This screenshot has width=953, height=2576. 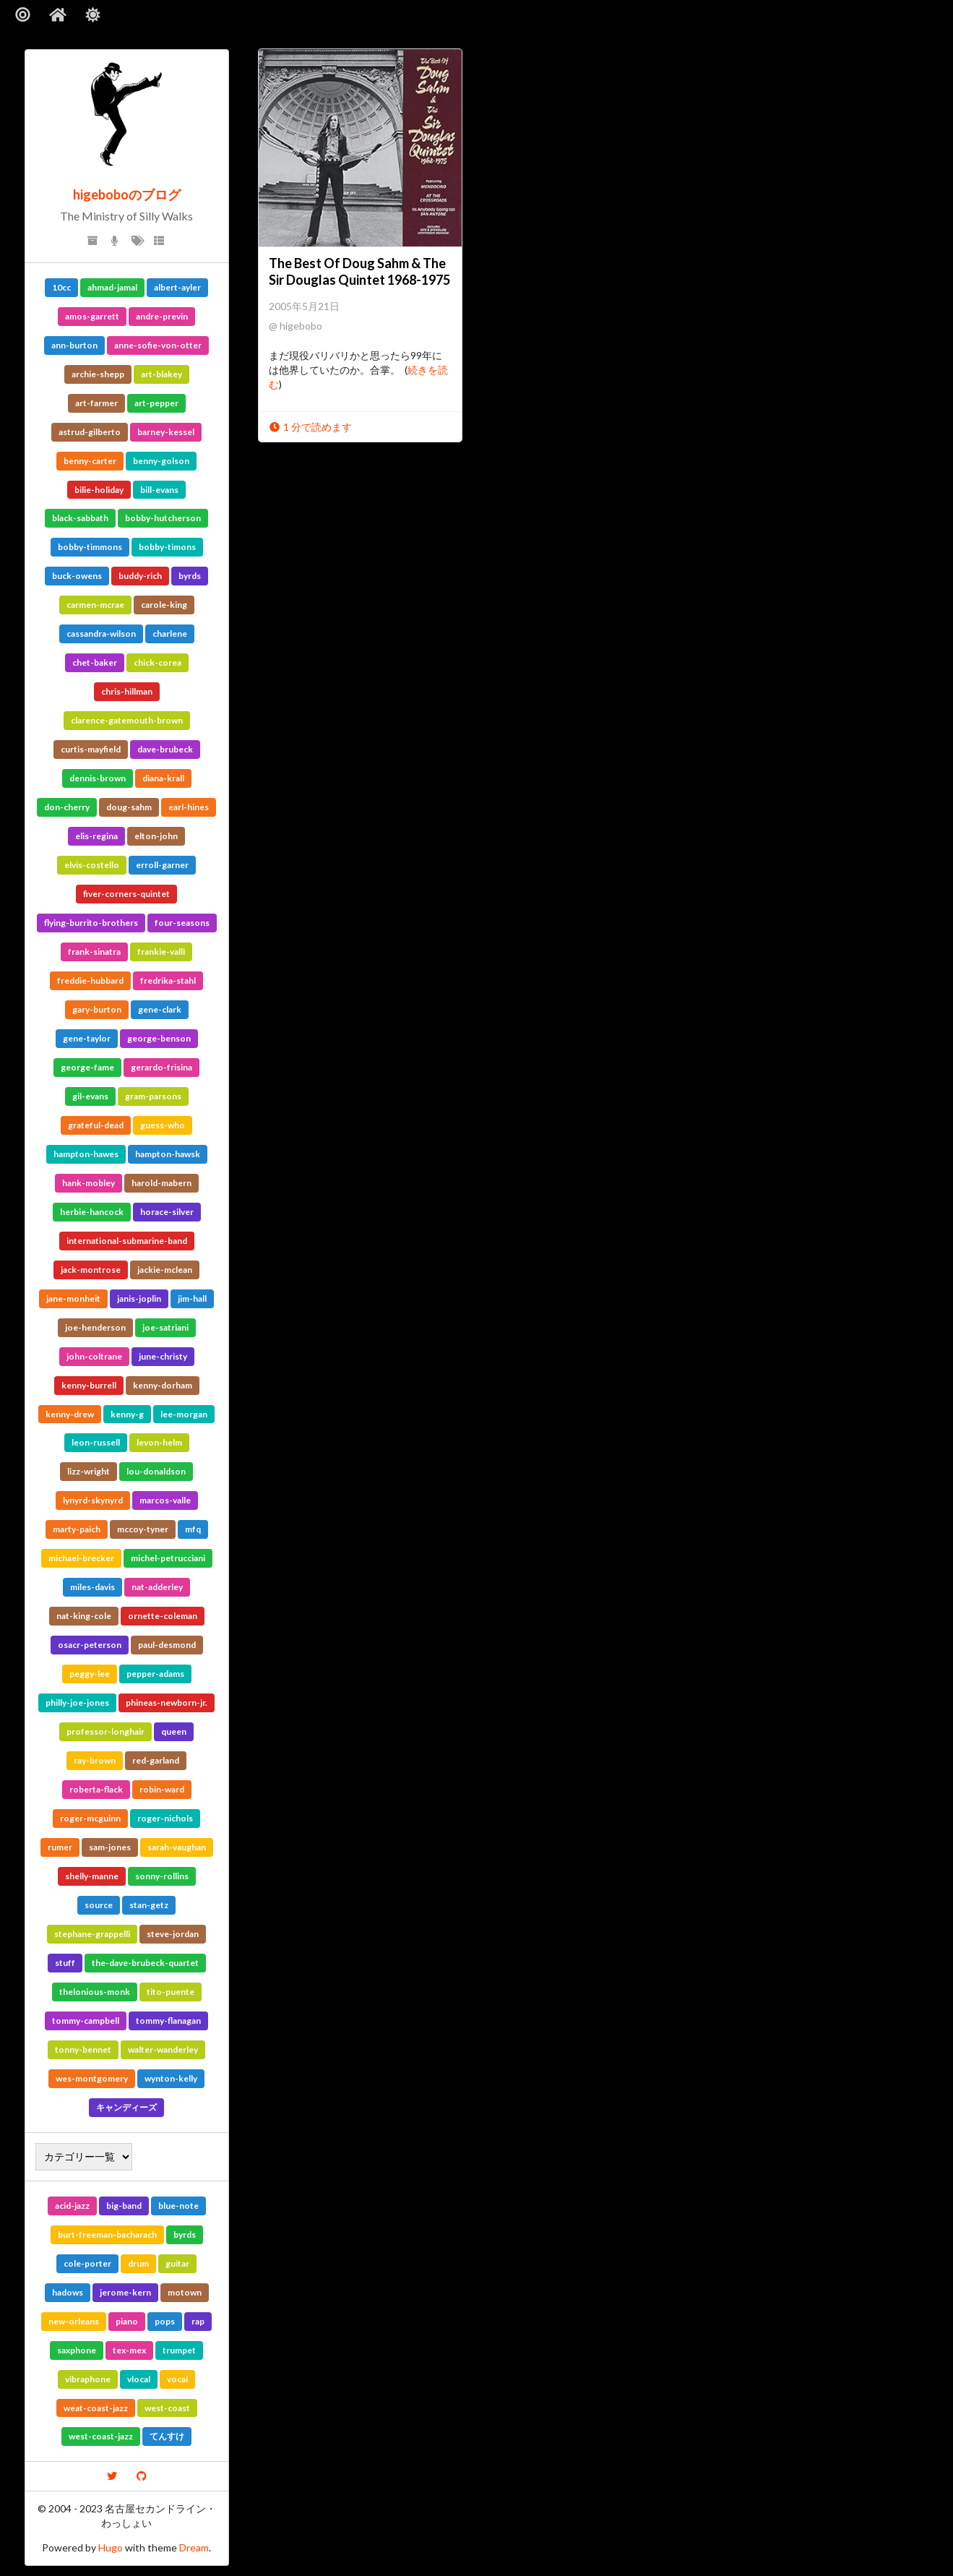 What do you see at coordinates (176, 1847) in the screenshot?
I see `sarah-vaughan` at bounding box center [176, 1847].